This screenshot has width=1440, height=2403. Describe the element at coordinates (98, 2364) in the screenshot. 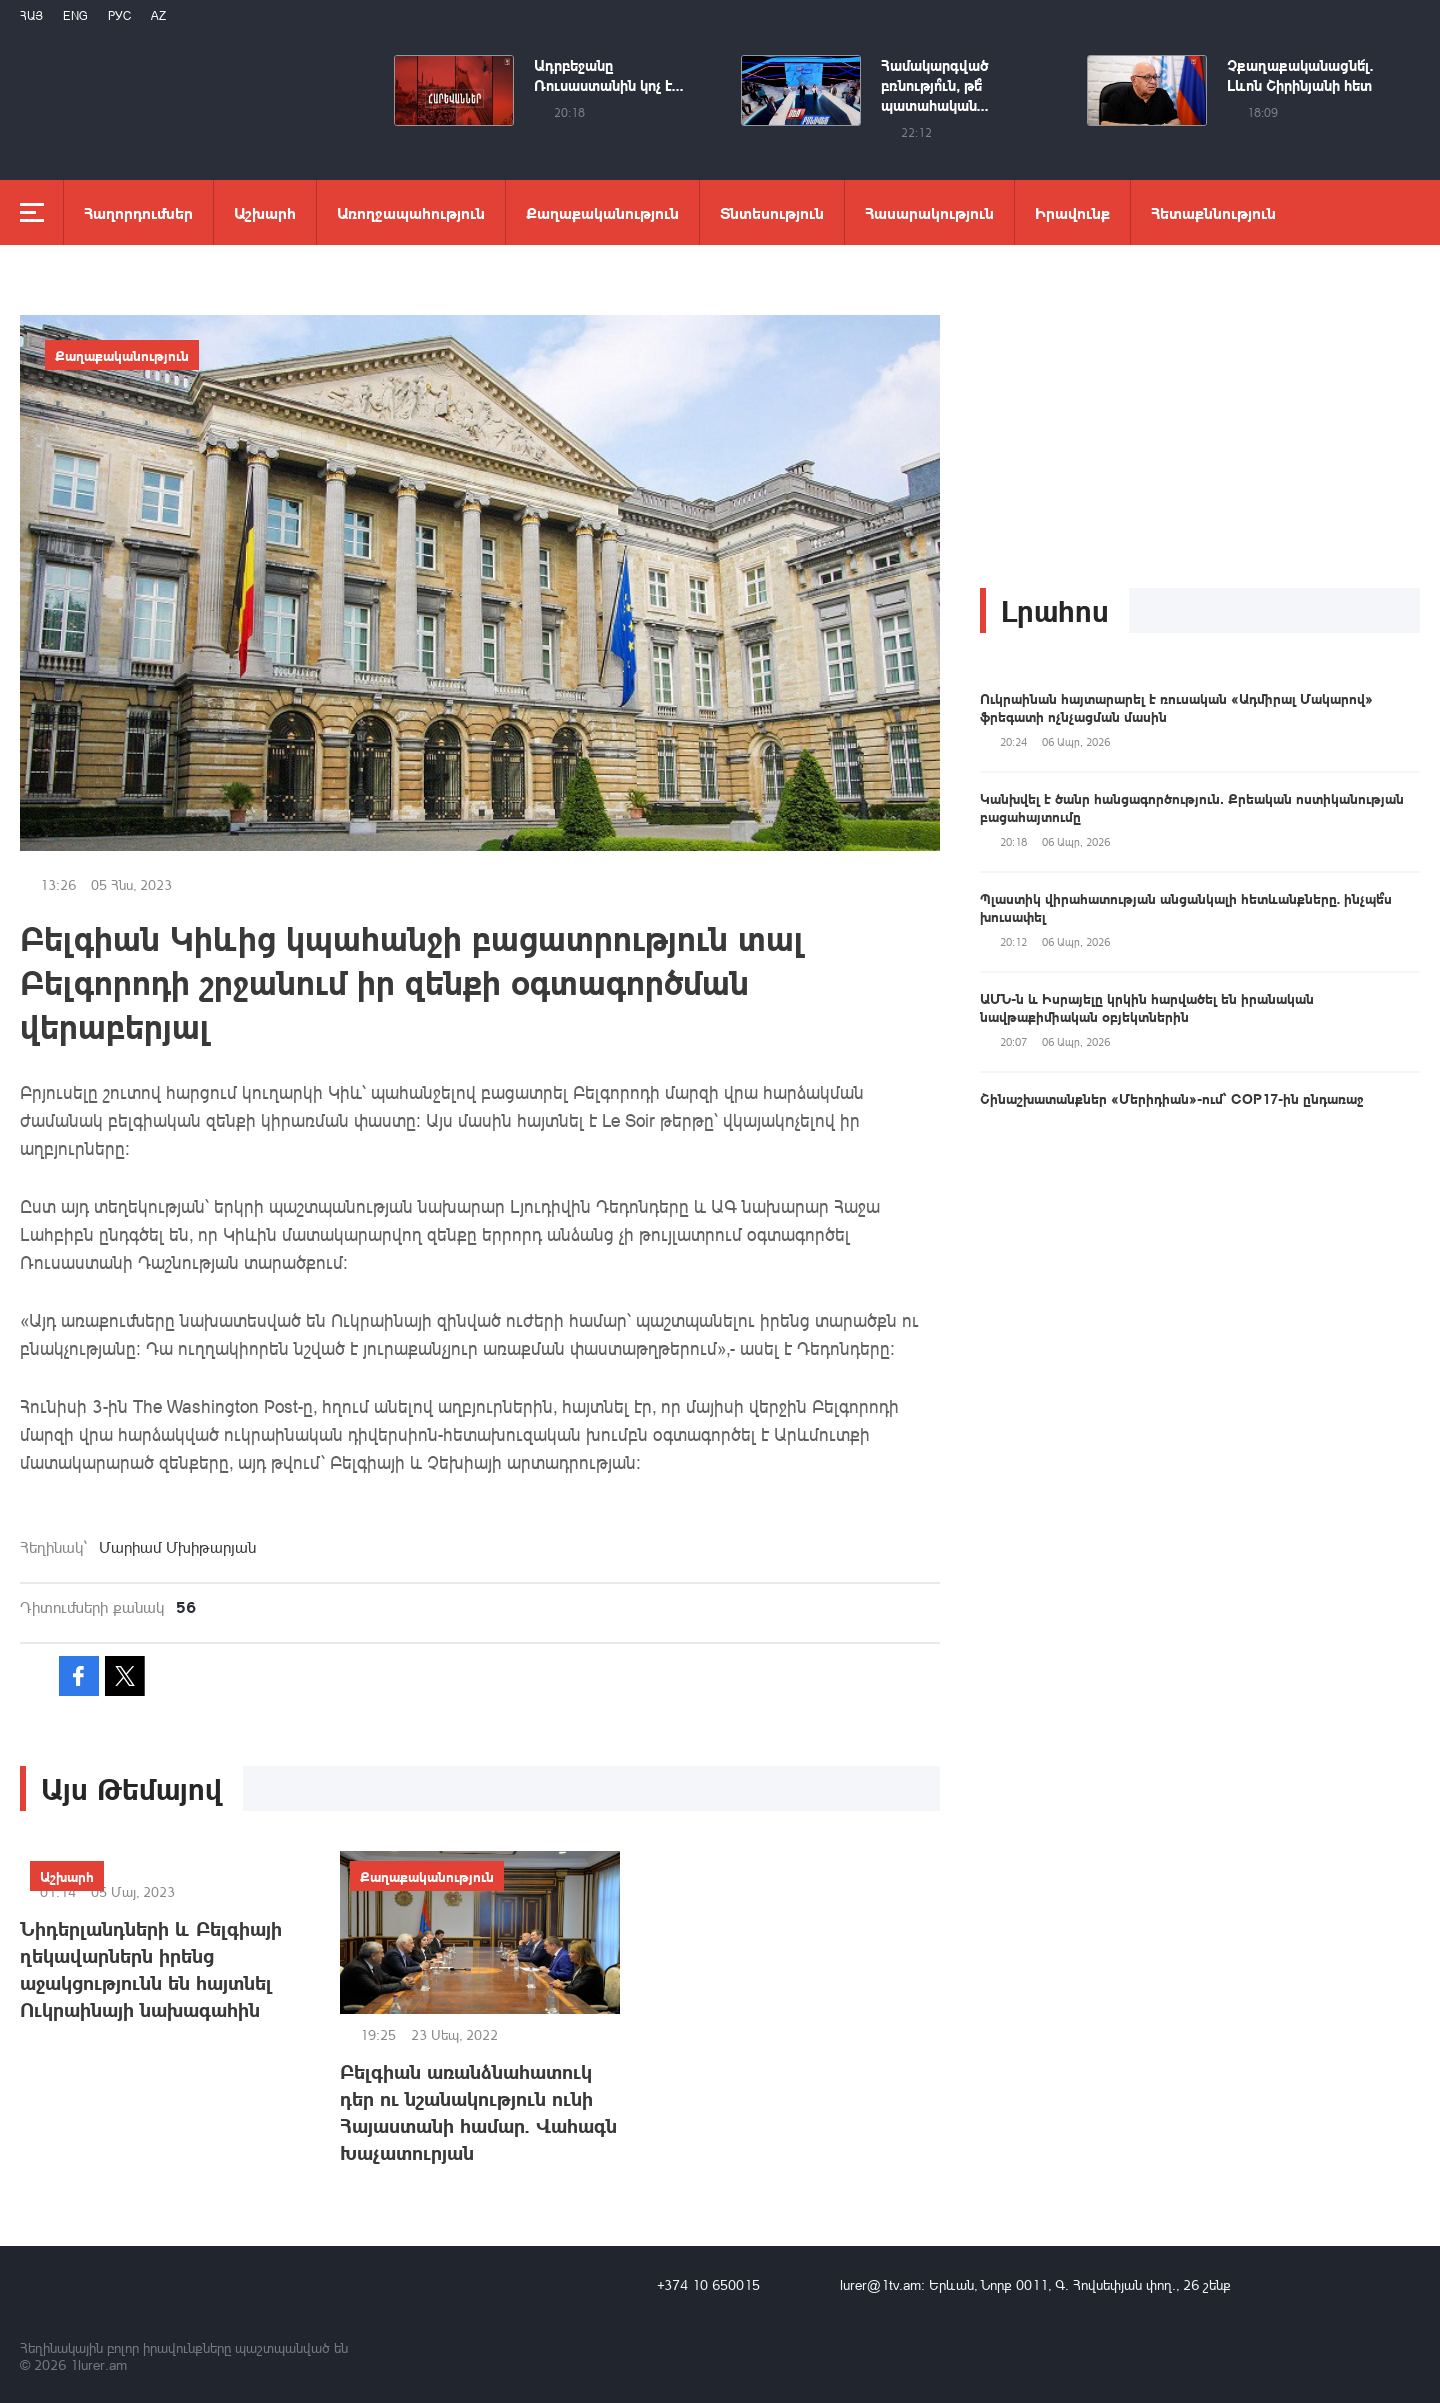

I see `1lurer.am` at that location.